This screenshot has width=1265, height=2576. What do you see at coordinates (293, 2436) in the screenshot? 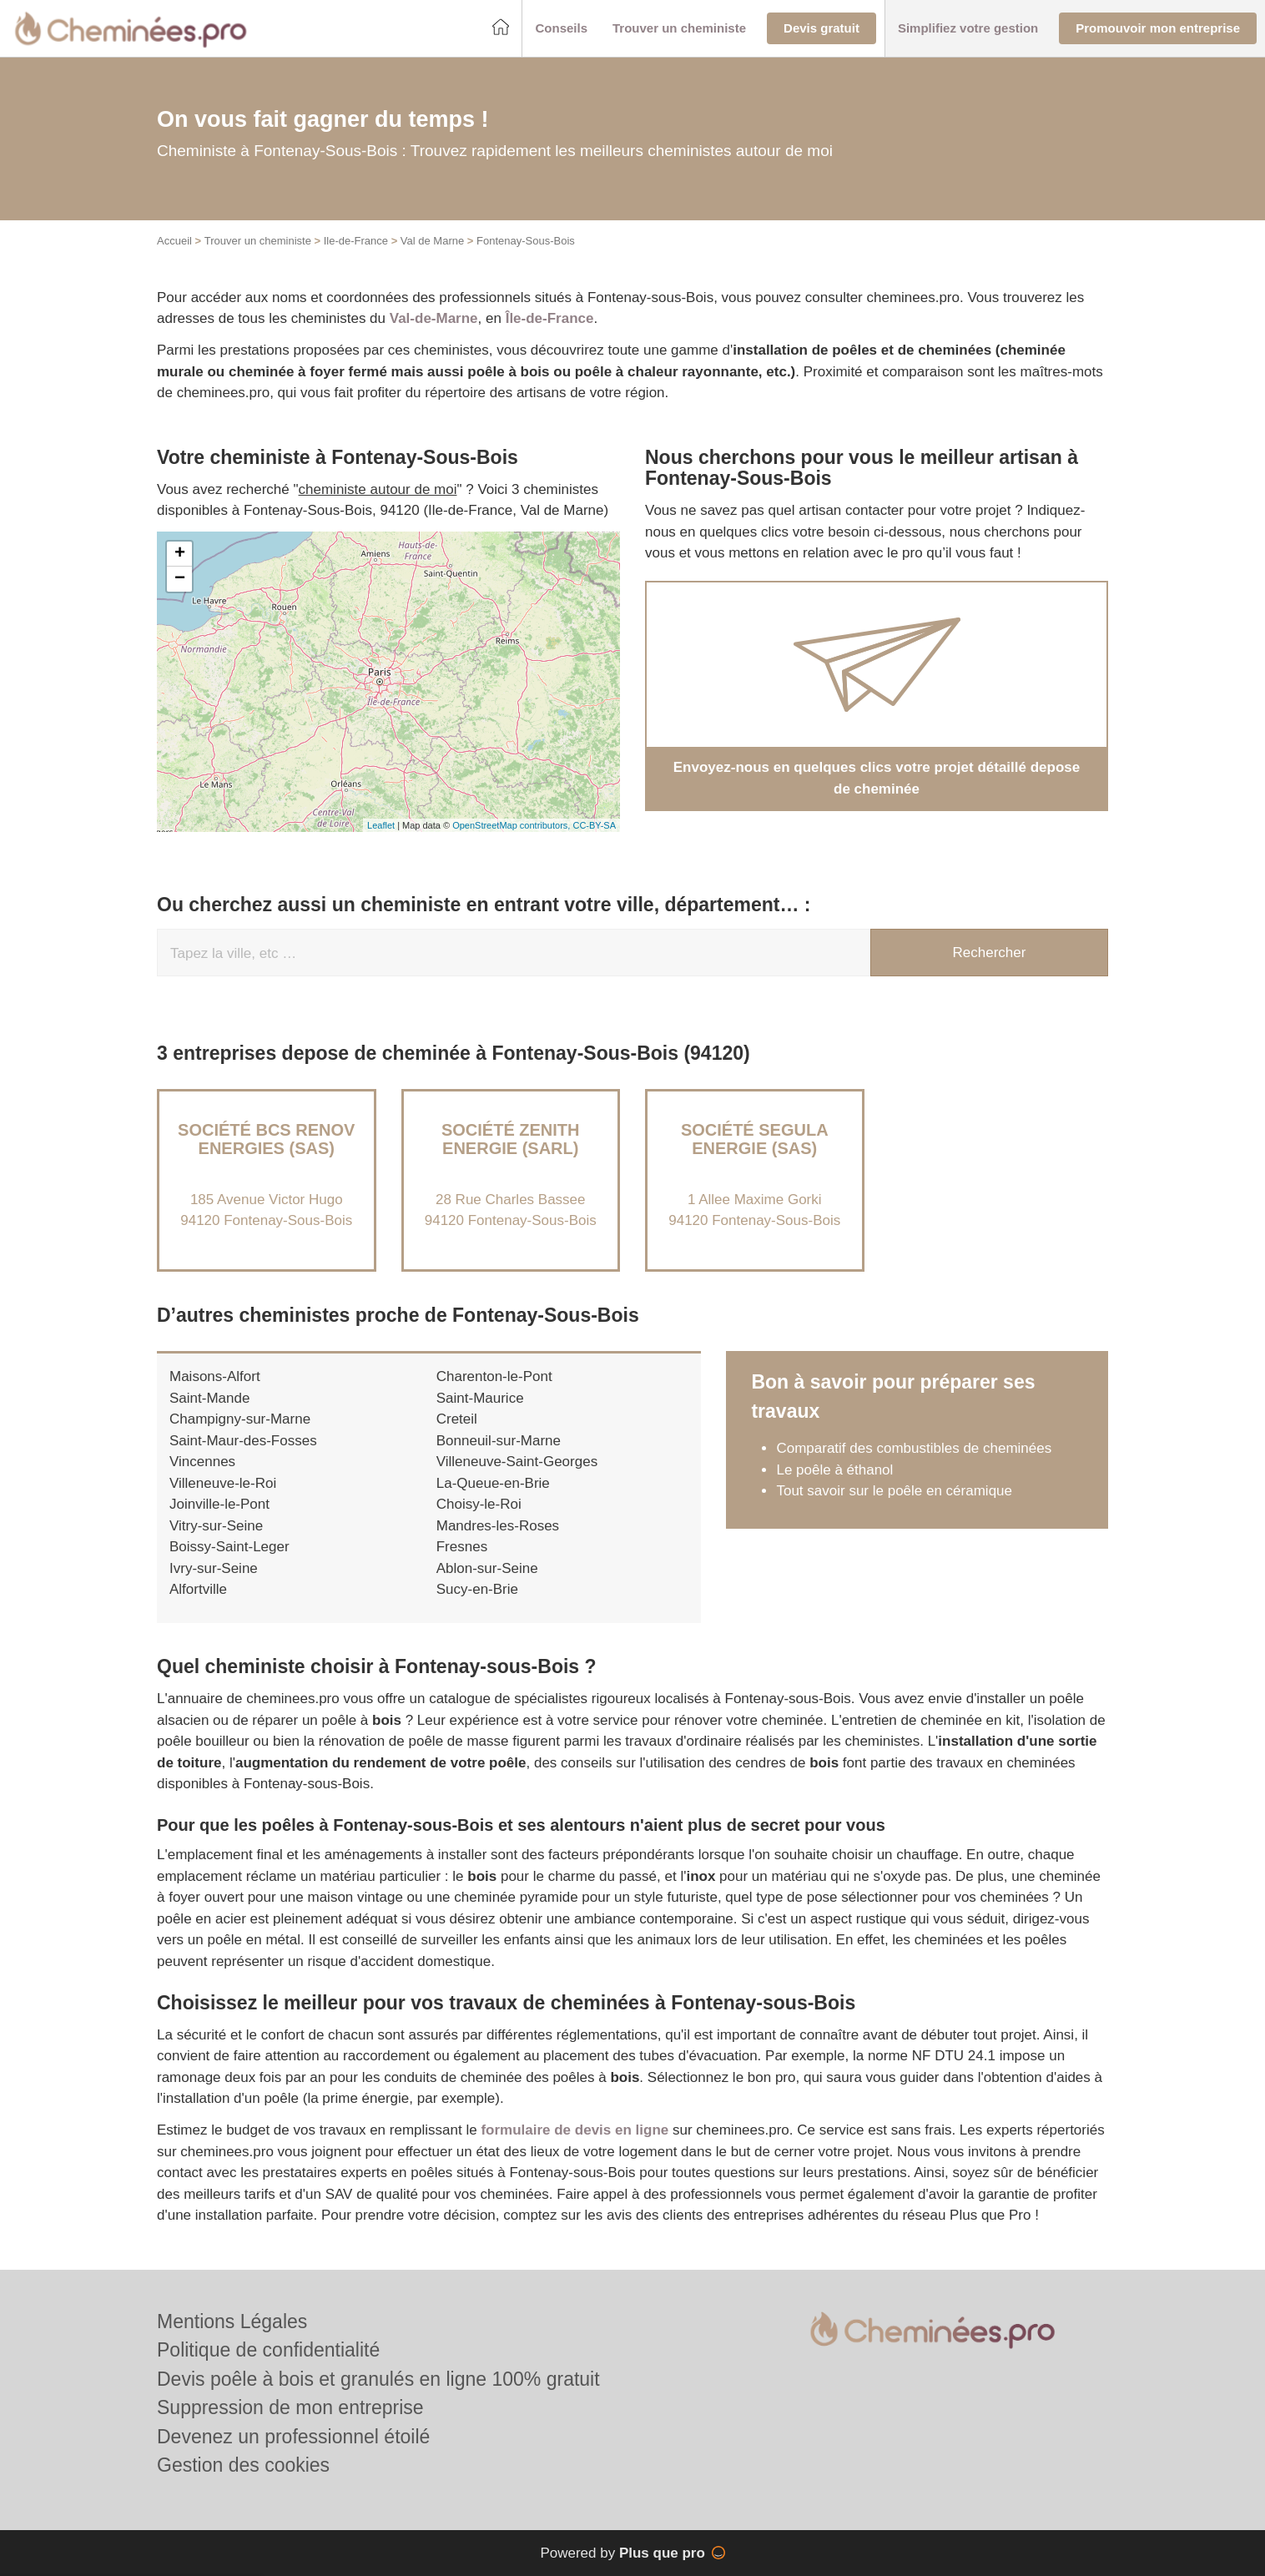
I see `Devenez un professionnel étoilé` at bounding box center [293, 2436].